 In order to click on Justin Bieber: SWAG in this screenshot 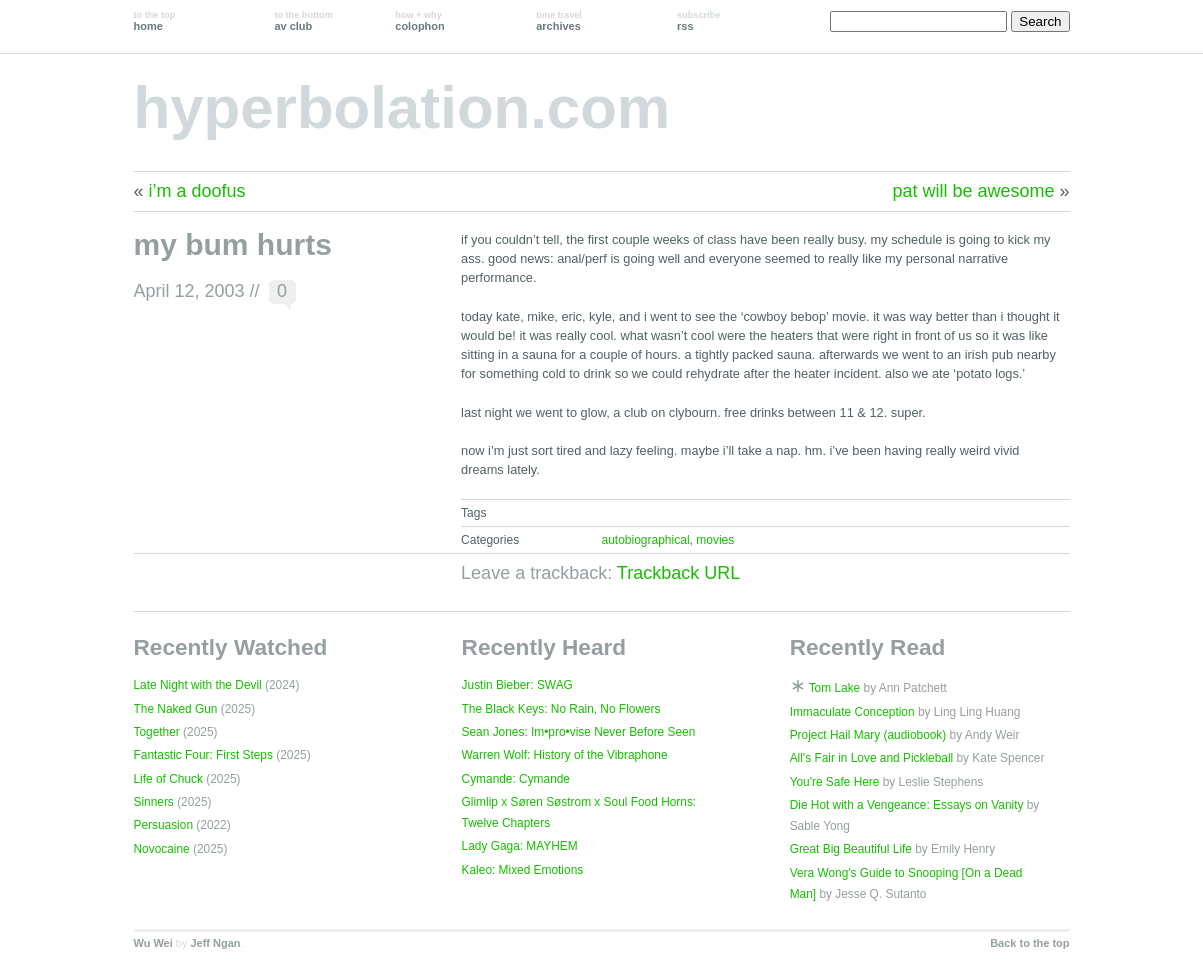, I will do `click(517, 685)`.